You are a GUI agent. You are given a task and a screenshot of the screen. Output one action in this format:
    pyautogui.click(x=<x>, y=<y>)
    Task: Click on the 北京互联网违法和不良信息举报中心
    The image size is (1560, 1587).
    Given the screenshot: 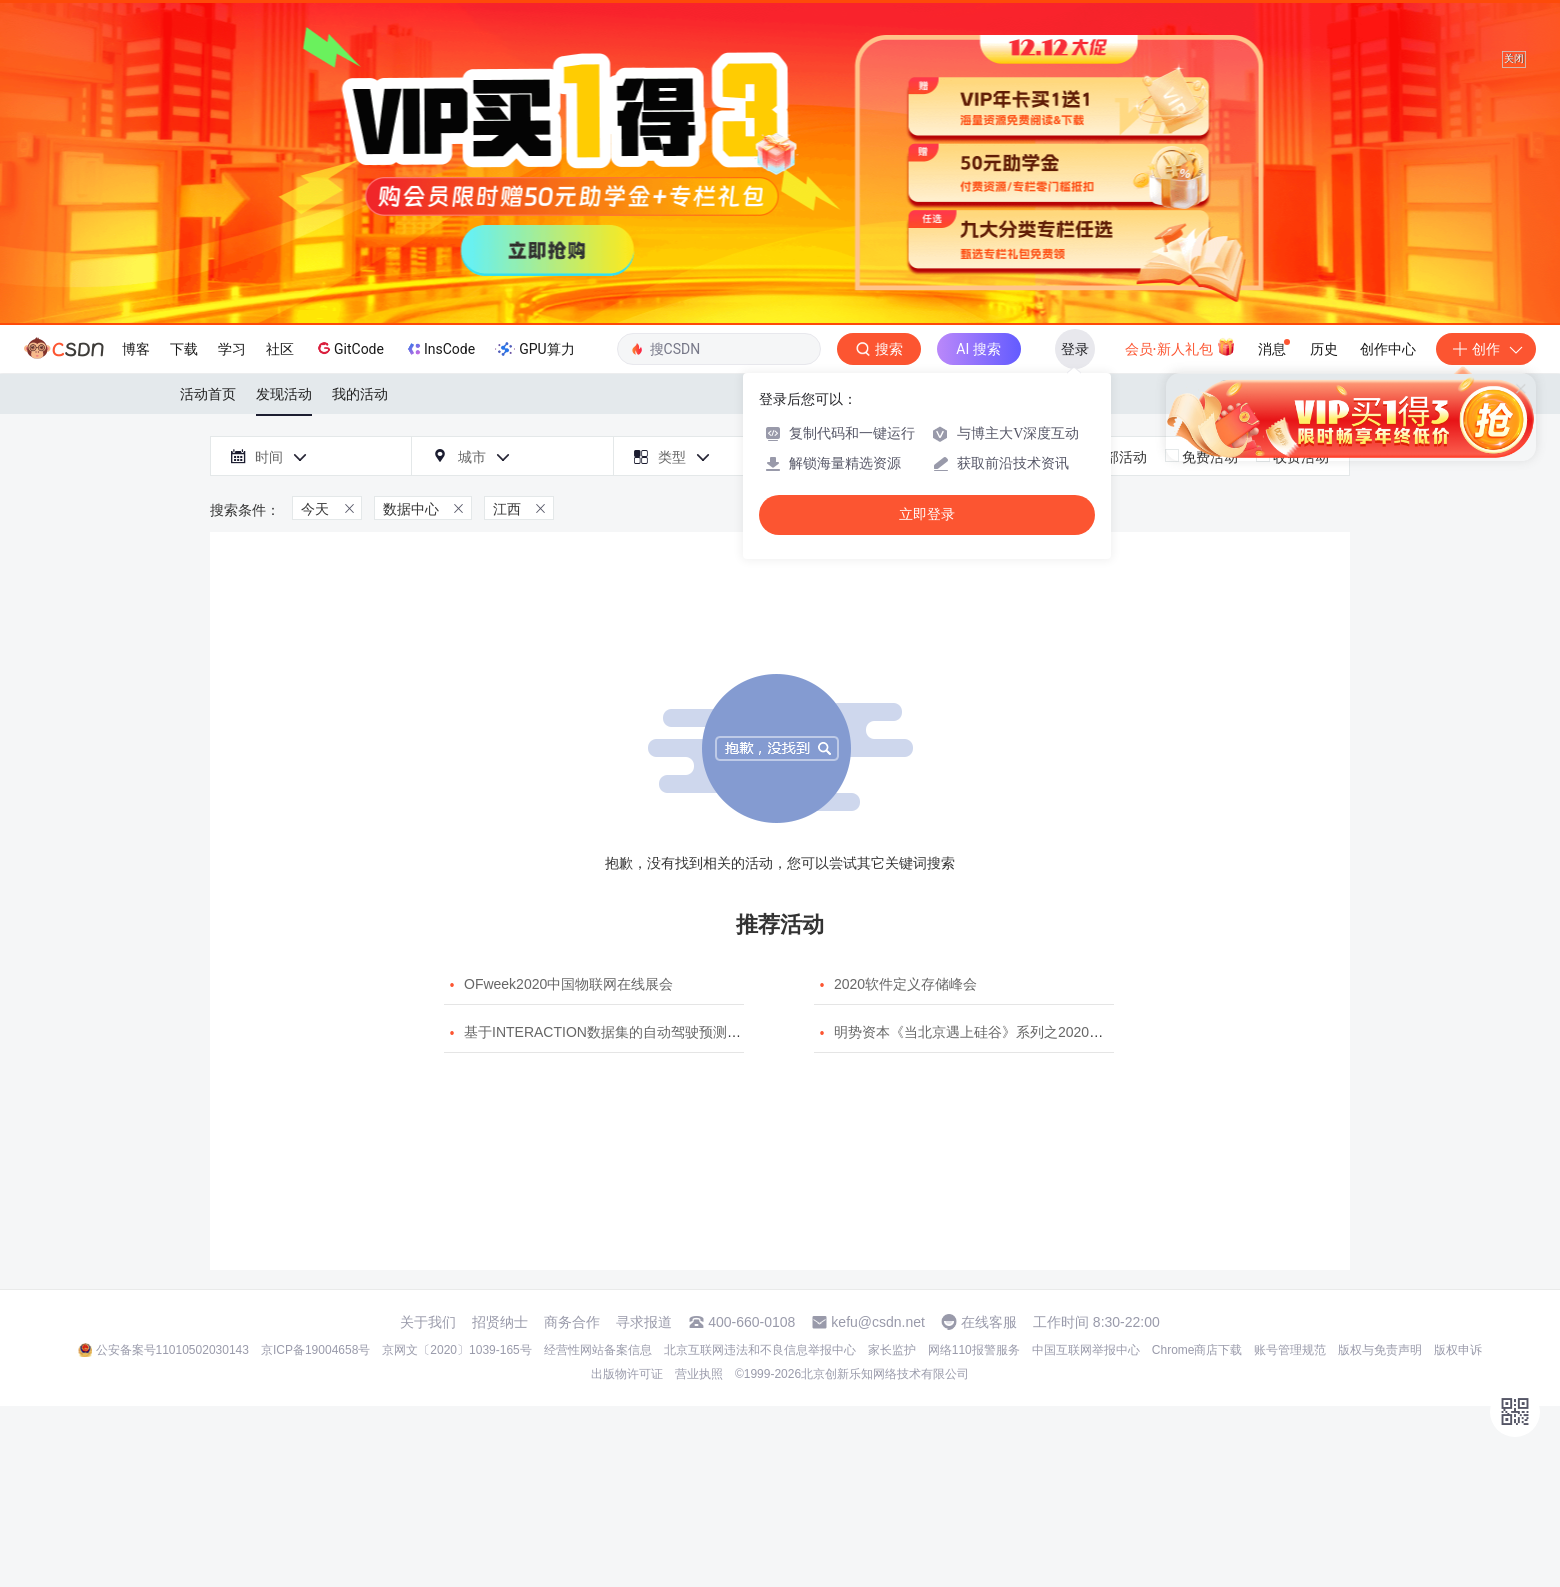 What is the action you would take?
    pyautogui.click(x=760, y=1350)
    